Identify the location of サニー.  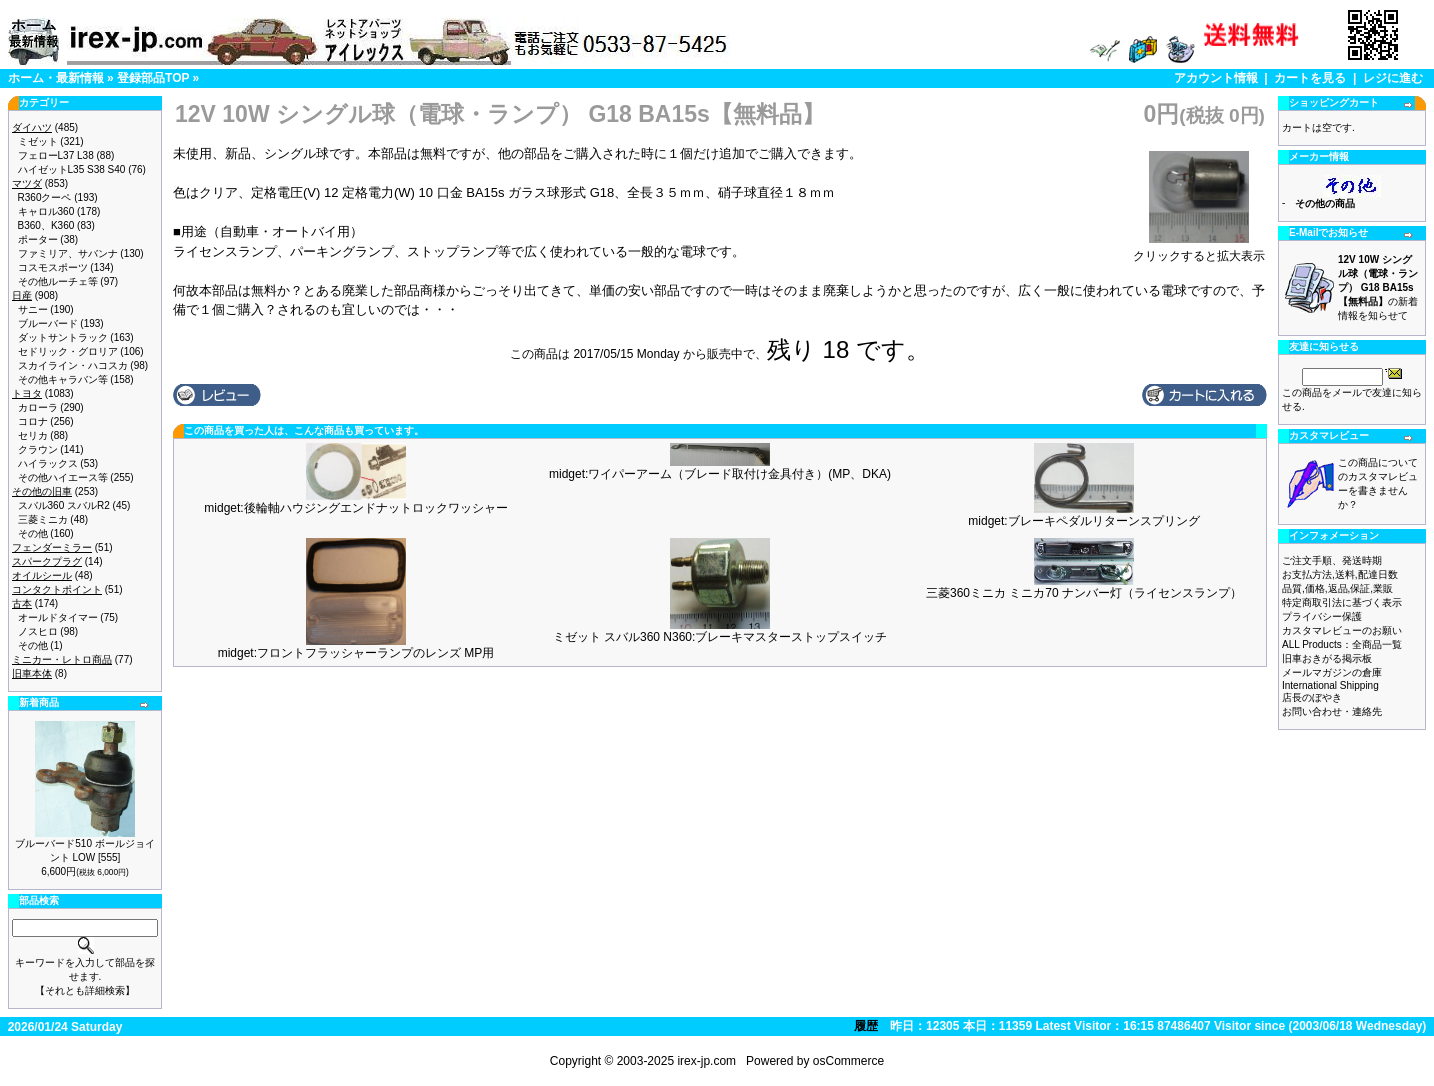
(33, 309).